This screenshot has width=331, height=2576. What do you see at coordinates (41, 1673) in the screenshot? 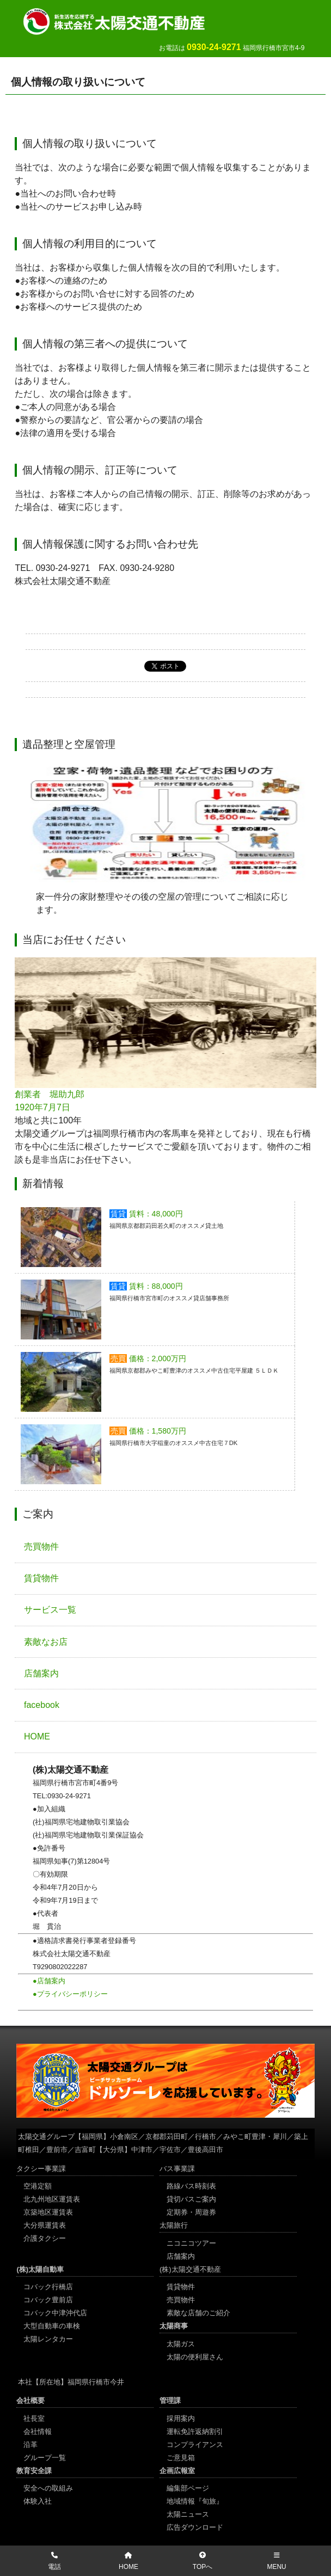
I see `店舗案内` at bounding box center [41, 1673].